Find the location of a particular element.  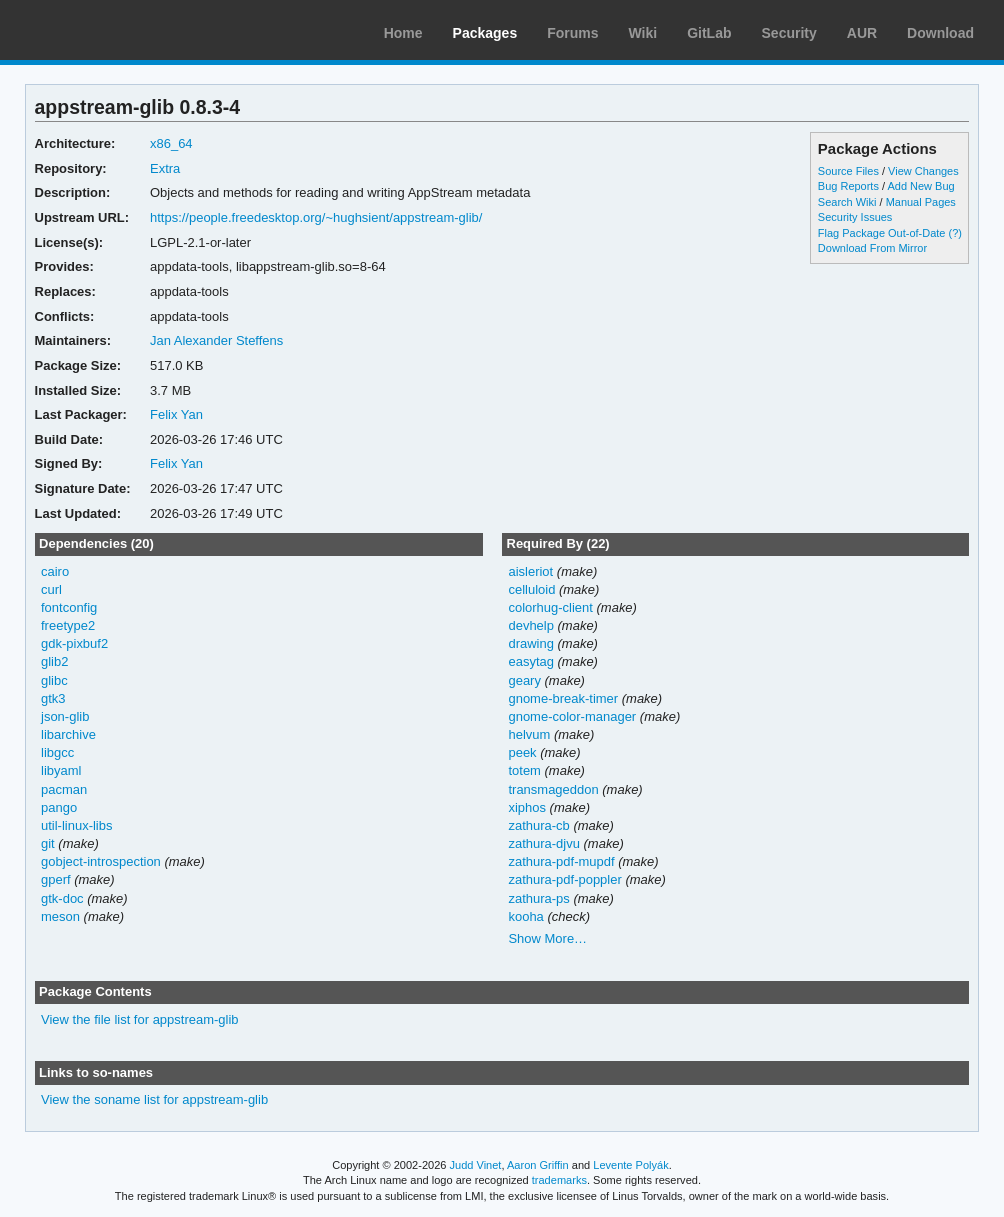

Aaron Griffin is located at coordinates (538, 1165).